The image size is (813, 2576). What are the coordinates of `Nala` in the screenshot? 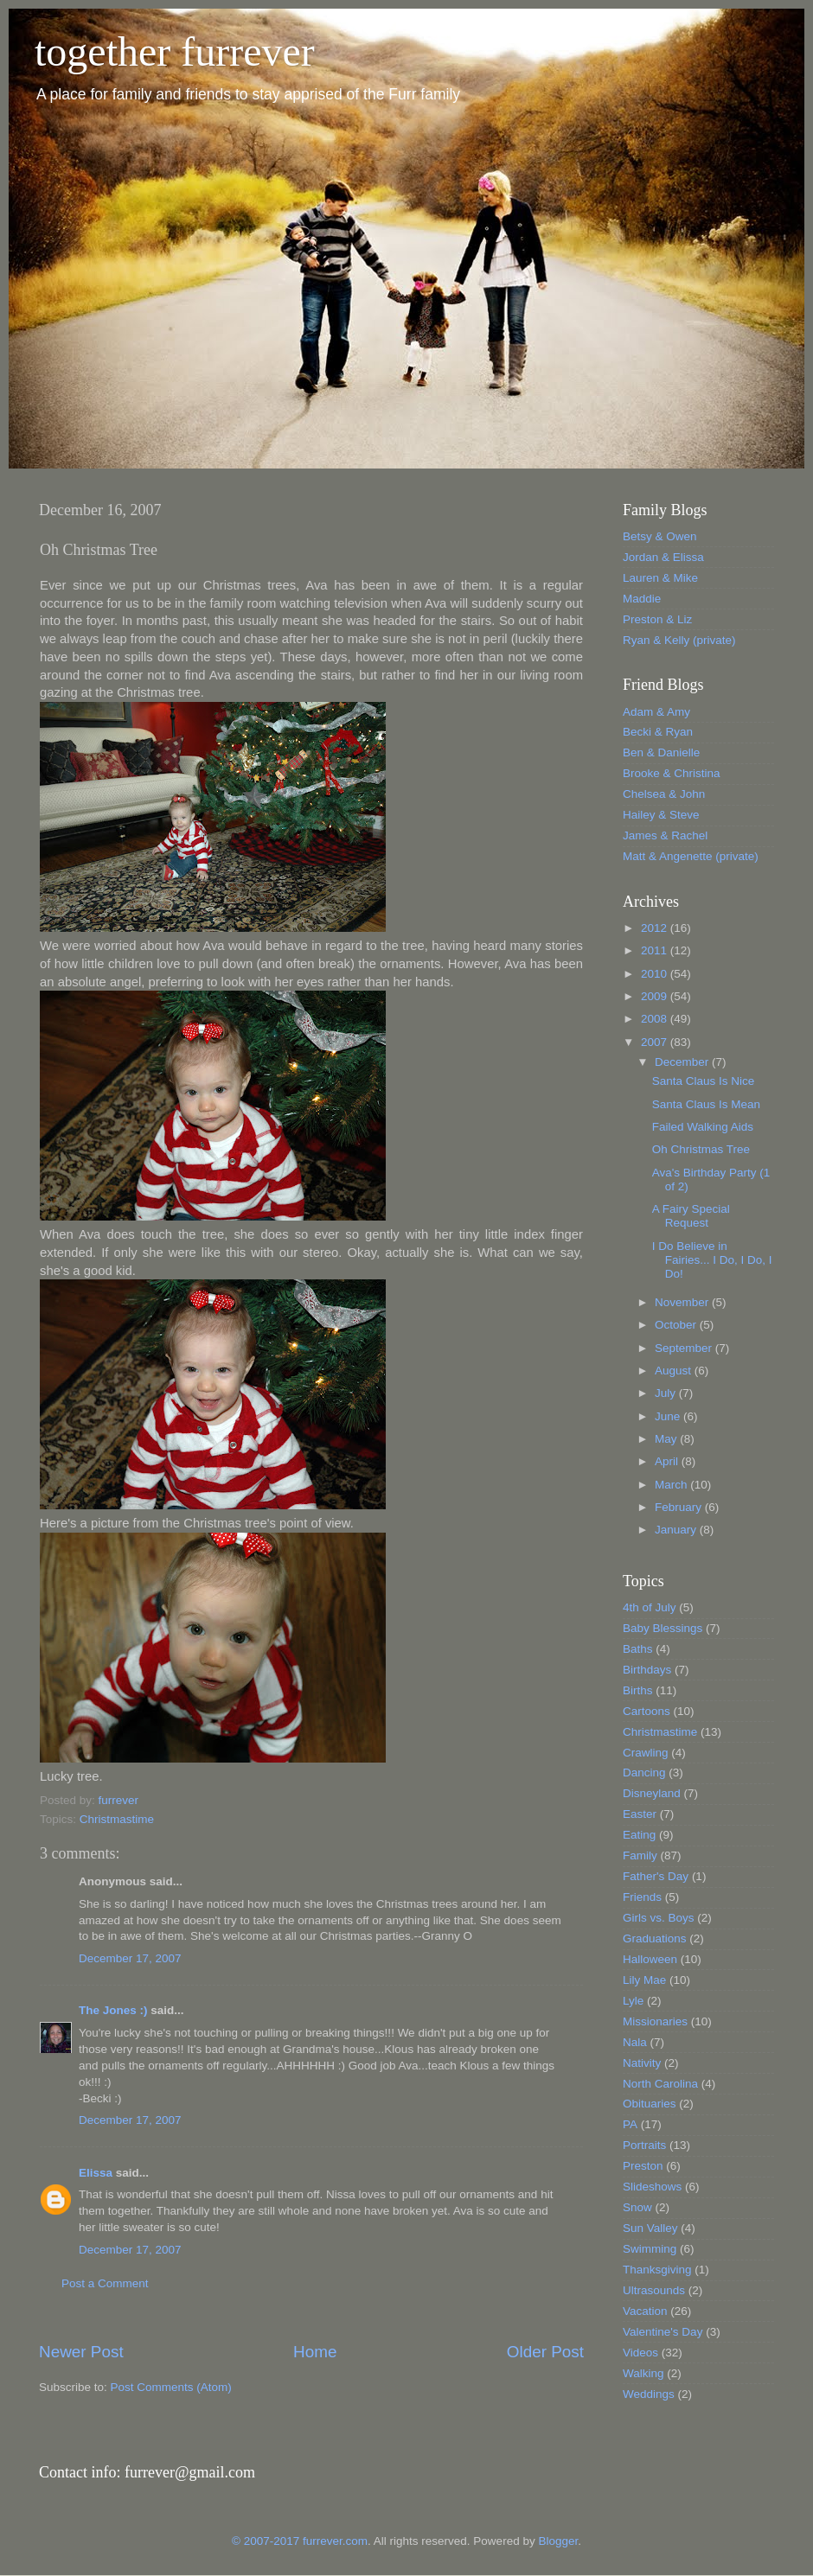 It's located at (635, 2042).